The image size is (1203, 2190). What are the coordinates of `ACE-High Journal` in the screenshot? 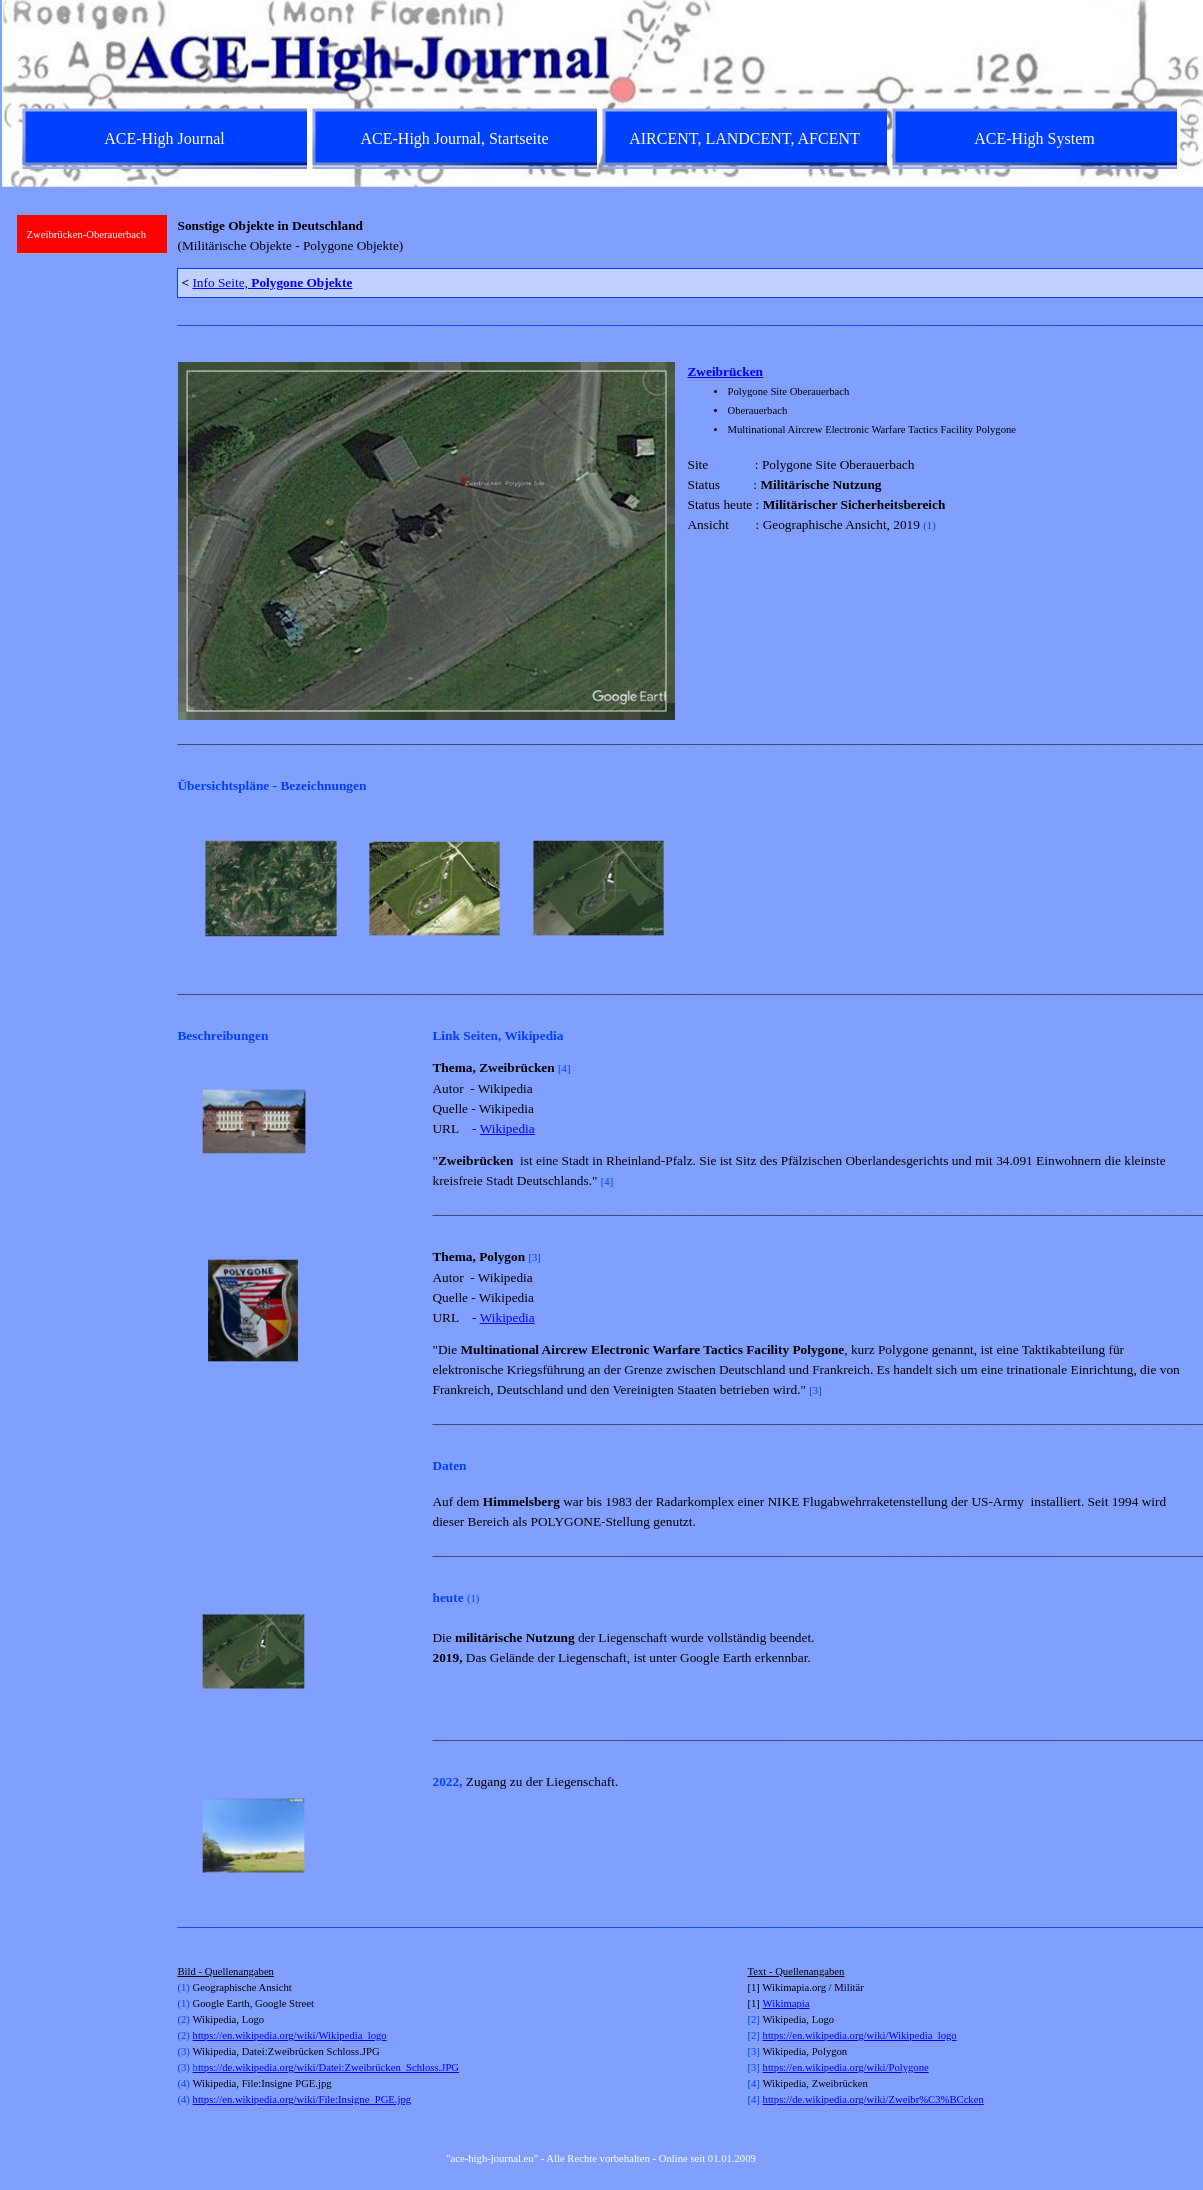 It's located at (164, 138).